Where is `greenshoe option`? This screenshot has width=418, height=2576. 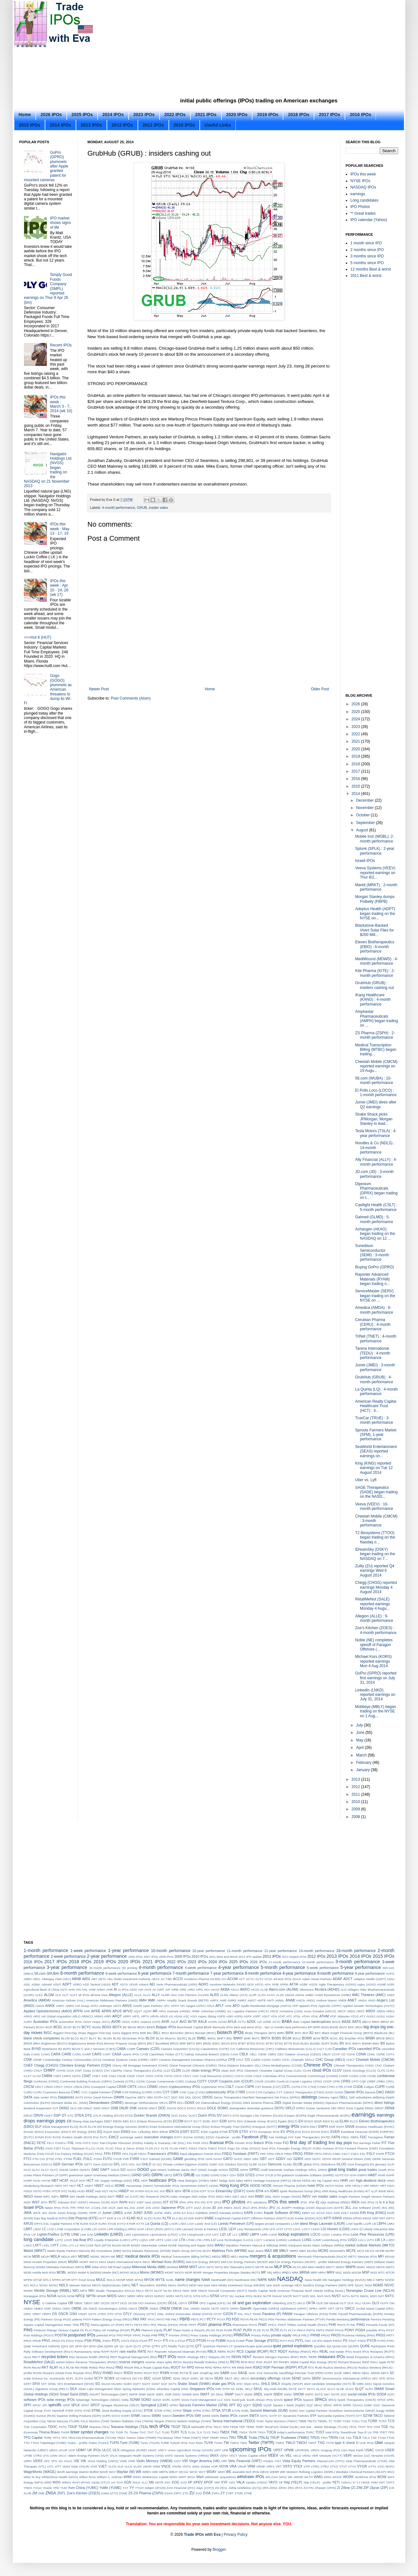 greenshoe option is located at coordinates (80, 2175).